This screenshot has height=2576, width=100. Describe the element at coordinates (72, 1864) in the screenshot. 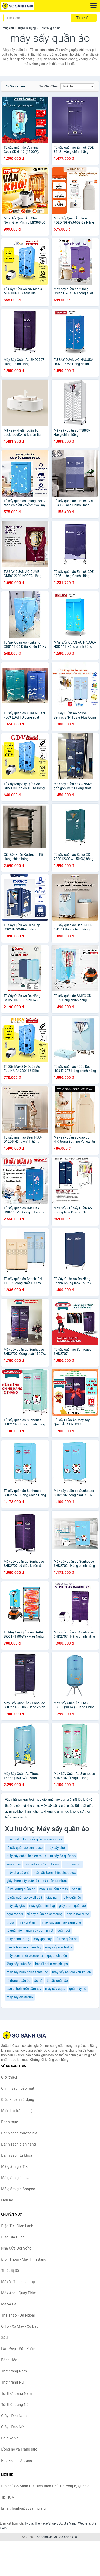

I see `máy cạo râu` at that location.